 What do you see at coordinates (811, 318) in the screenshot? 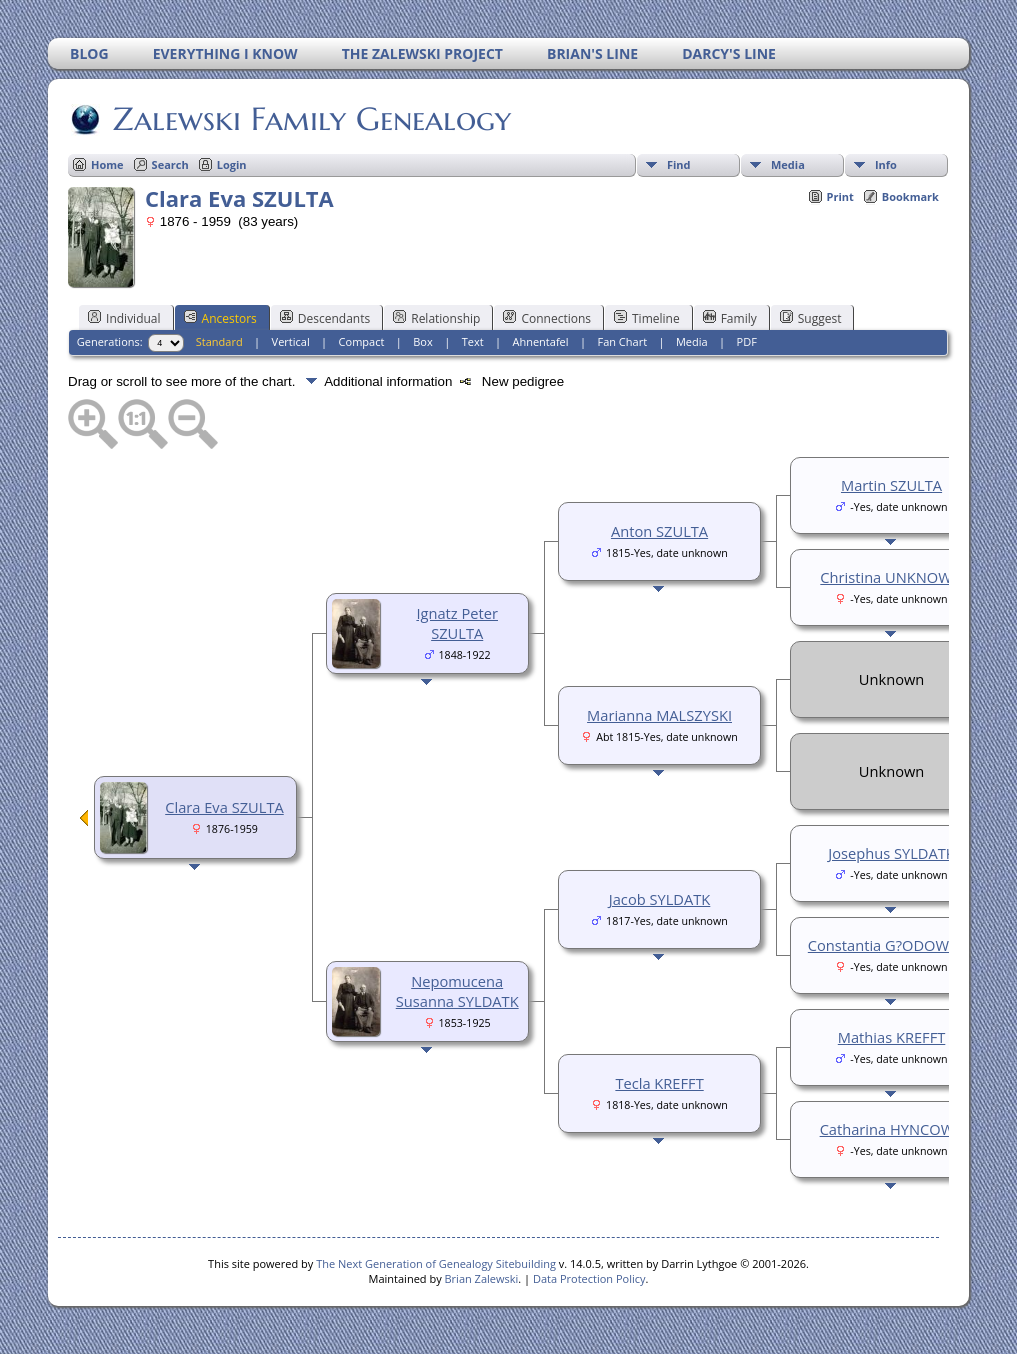
I see `Suggest` at bounding box center [811, 318].